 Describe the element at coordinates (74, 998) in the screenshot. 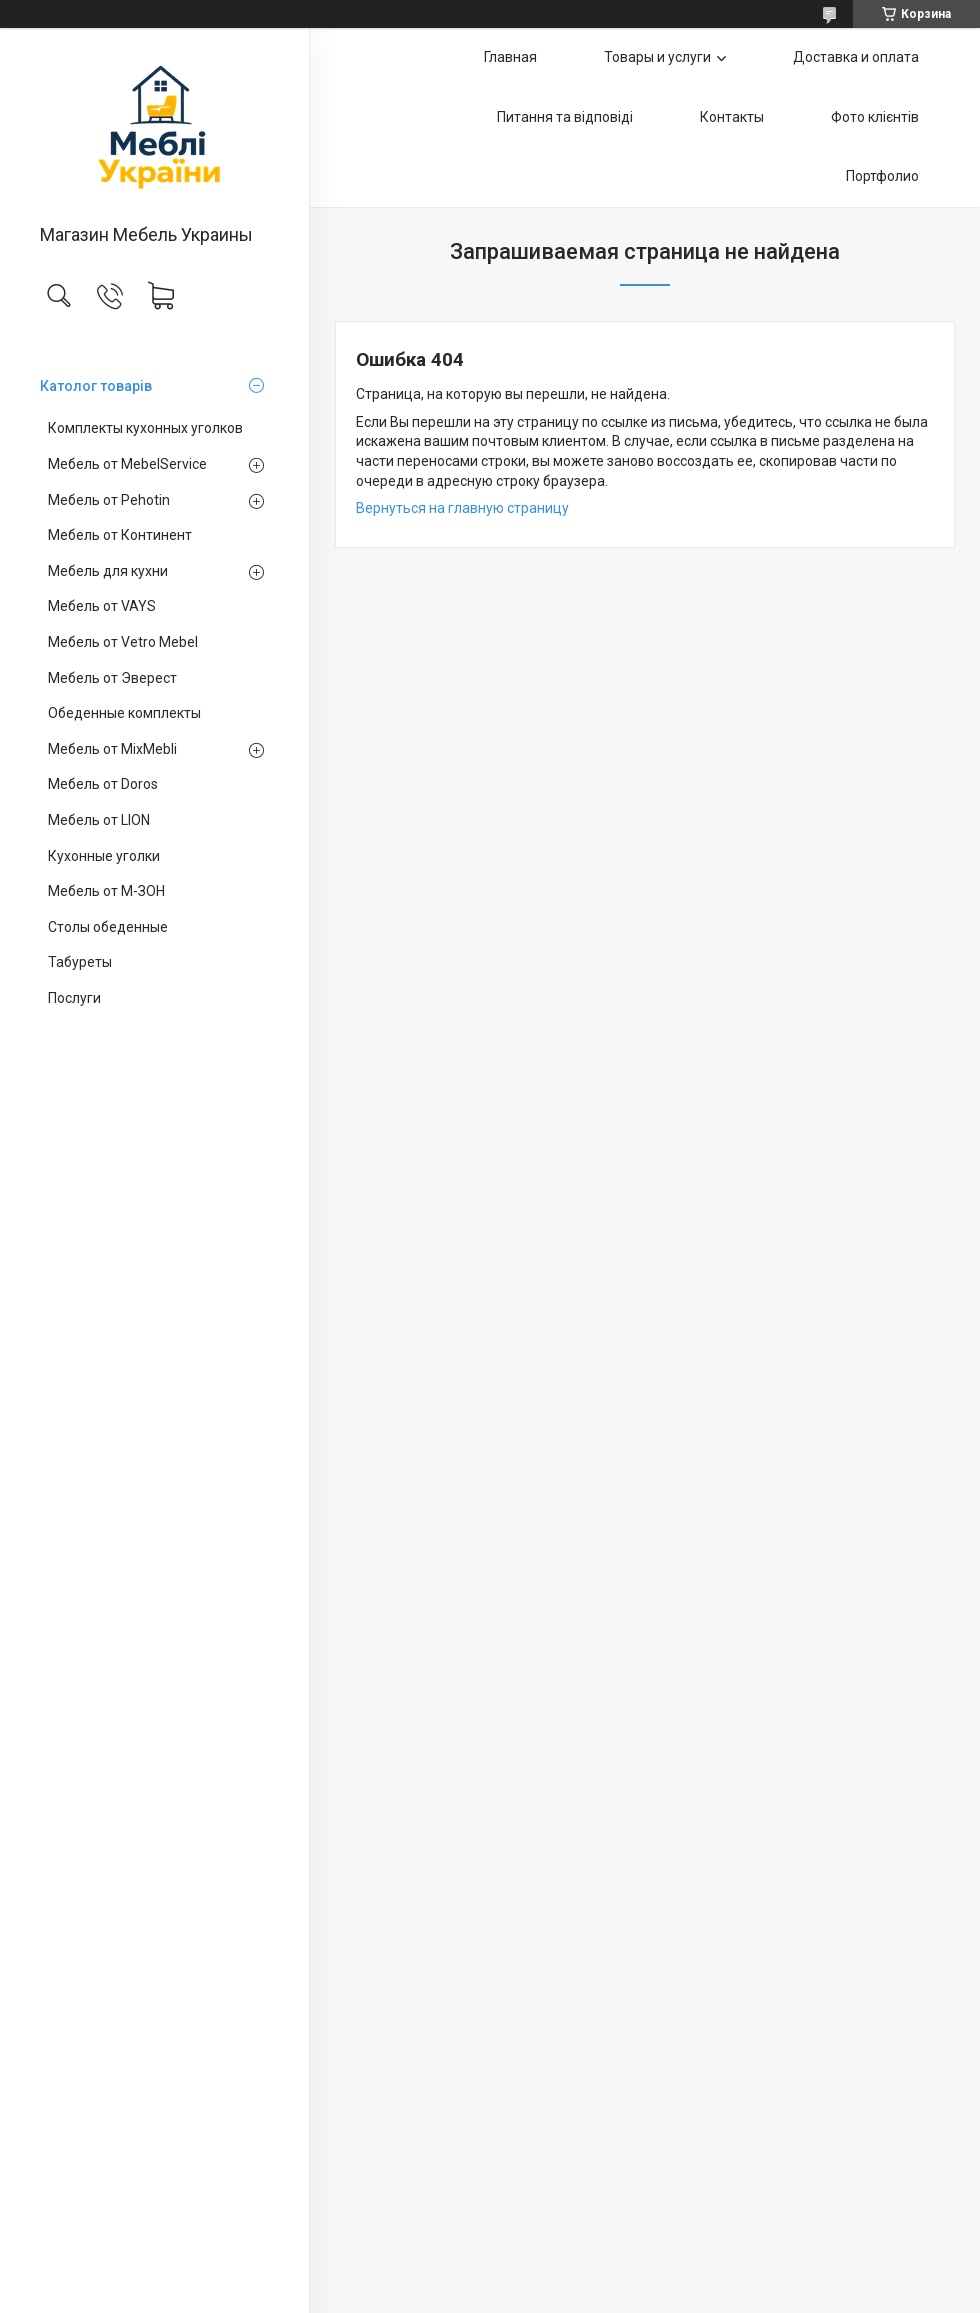

I see `Послуги` at that location.